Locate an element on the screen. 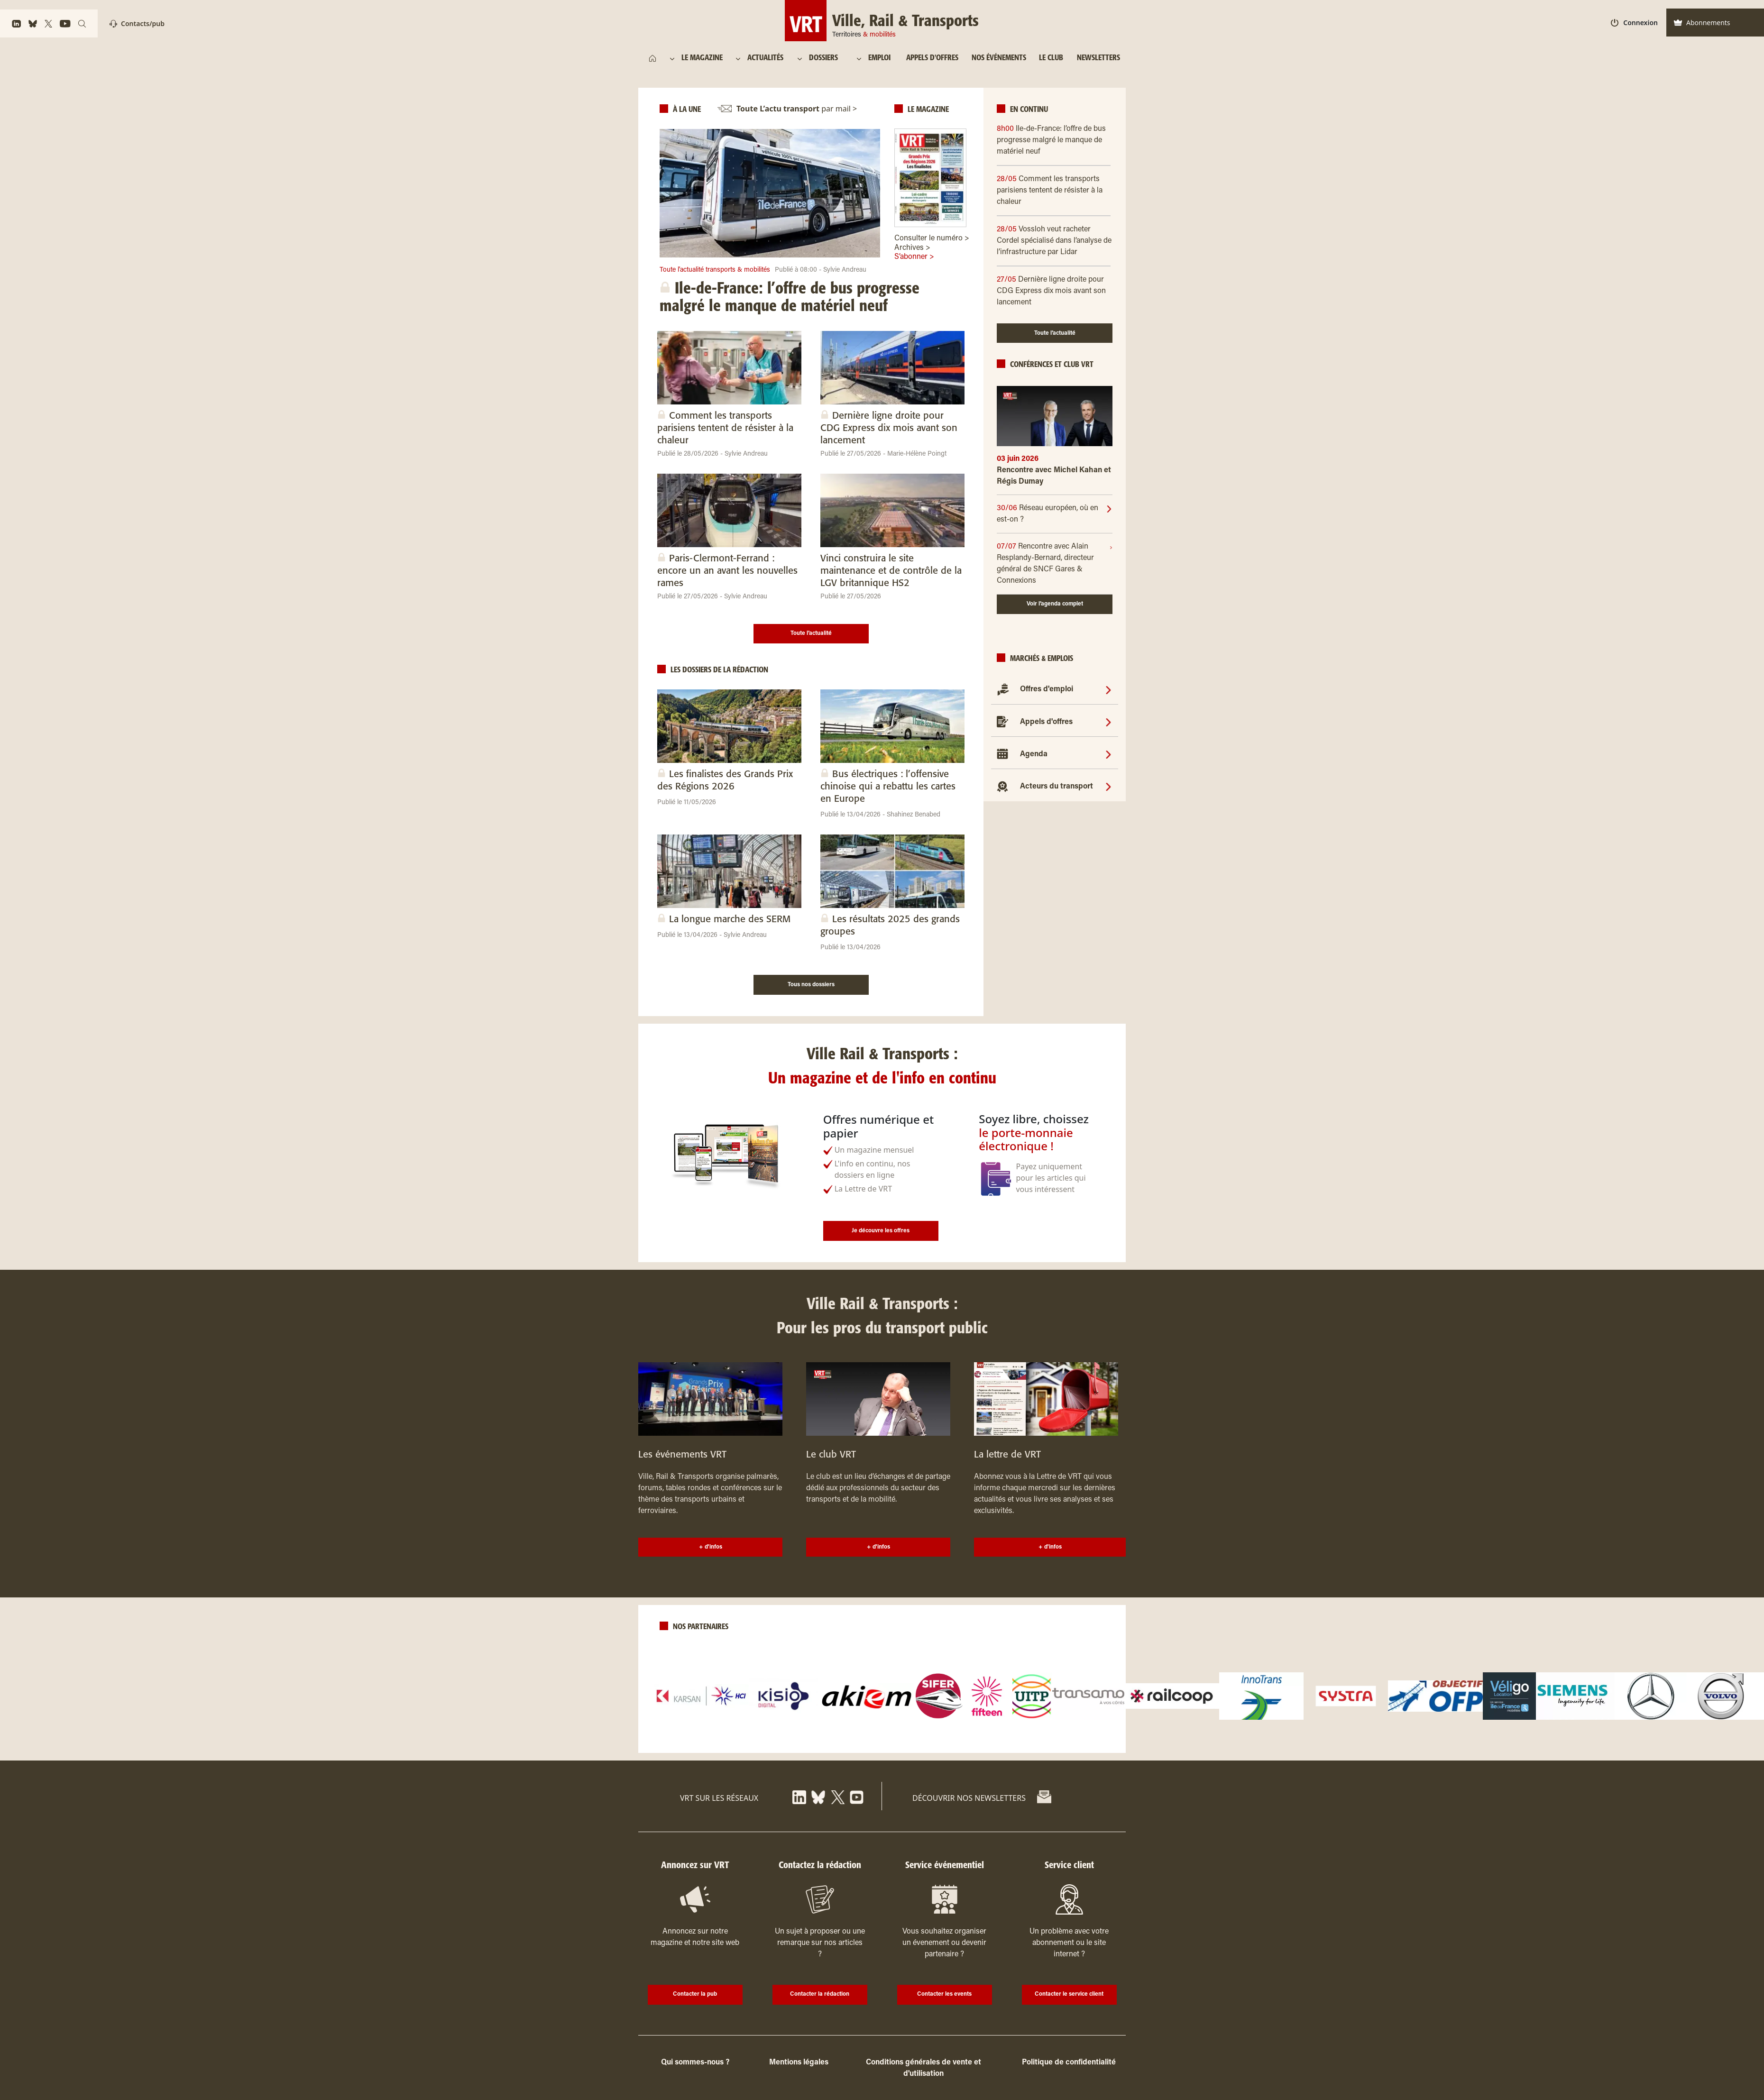 This screenshot has height=2100, width=1764. Tous nos dossiers is located at coordinates (811, 985).